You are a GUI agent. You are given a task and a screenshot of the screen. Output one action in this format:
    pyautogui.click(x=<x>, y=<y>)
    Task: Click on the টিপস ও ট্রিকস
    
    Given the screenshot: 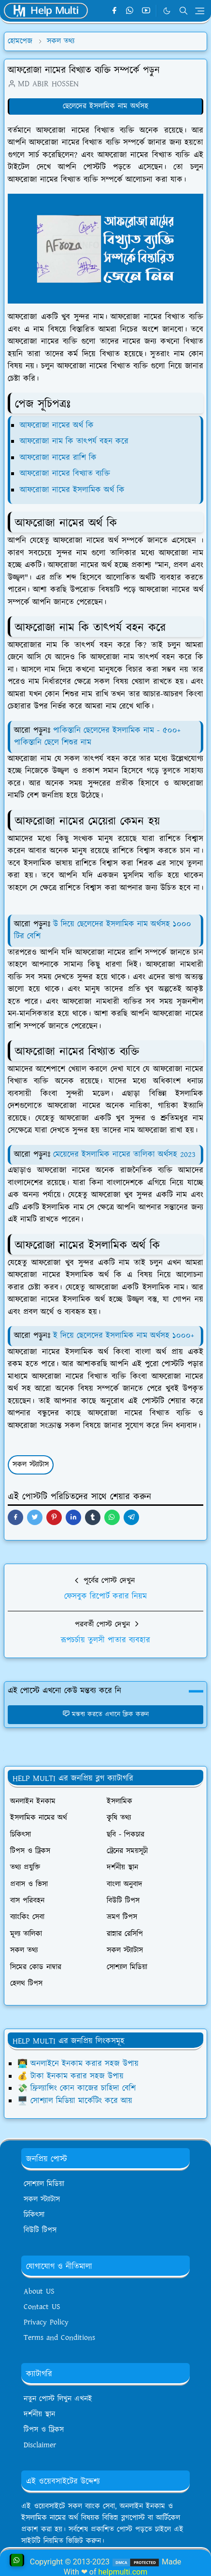 What is the action you would take?
    pyautogui.click(x=44, y=2429)
    